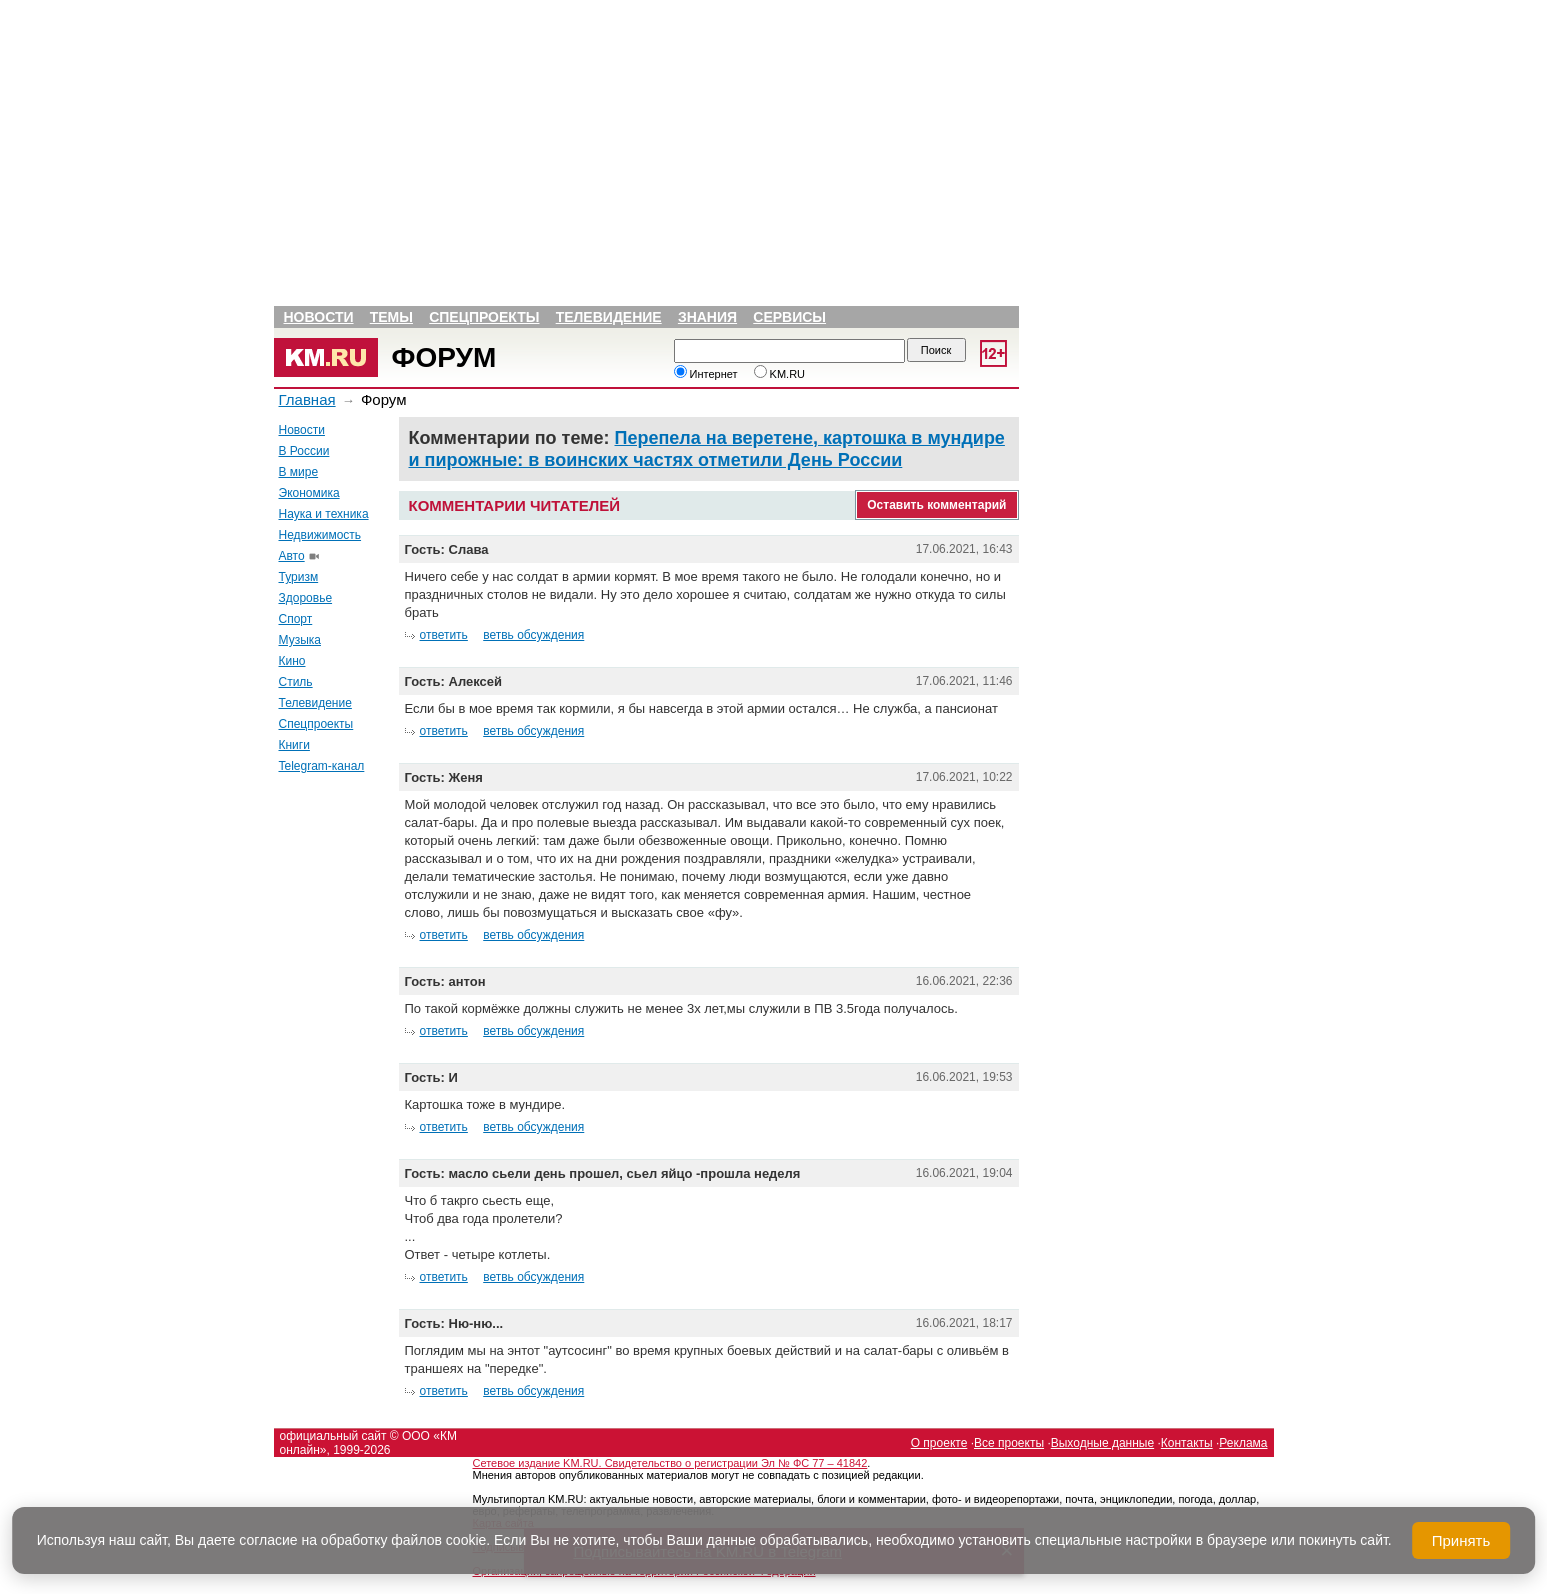  Describe the element at coordinates (706, 374) in the screenshot. I see `Интернет` at that location.